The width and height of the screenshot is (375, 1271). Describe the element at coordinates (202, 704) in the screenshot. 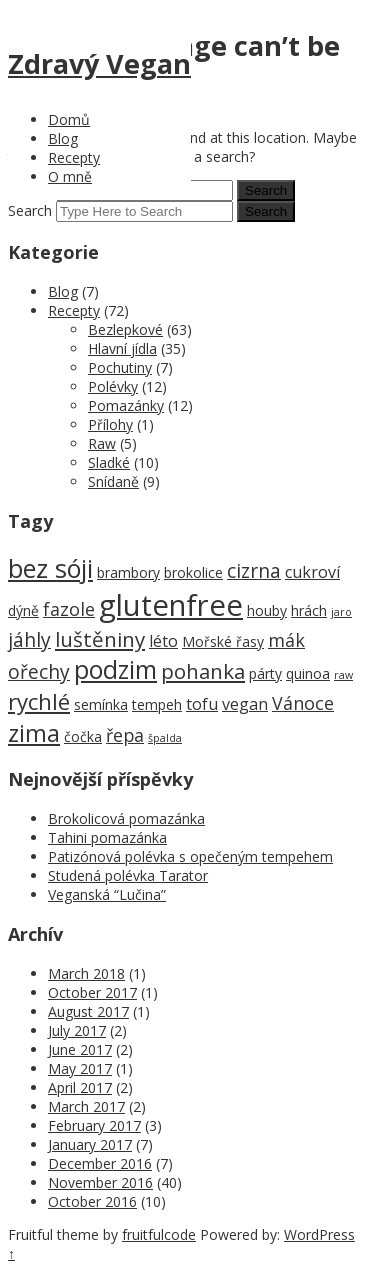

I see `tofu [tofu (3 items)]` at that location.